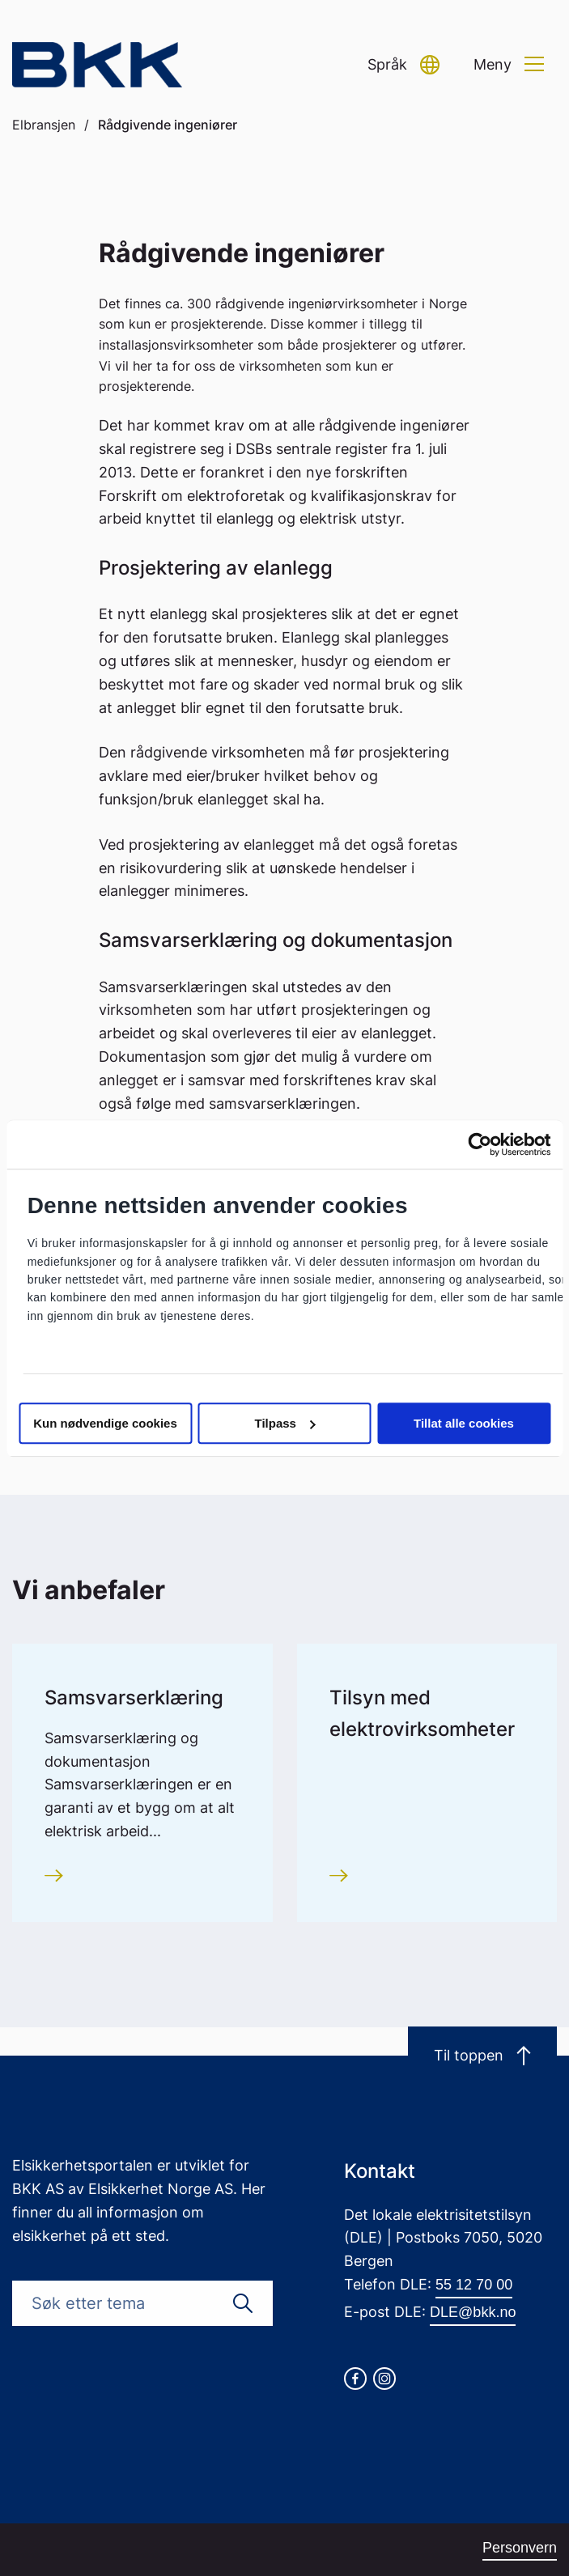 The image size is (569, 2576). Describe the element at coordinates (482, 2055) in the screenshot. I see `Til toppen` at that location.